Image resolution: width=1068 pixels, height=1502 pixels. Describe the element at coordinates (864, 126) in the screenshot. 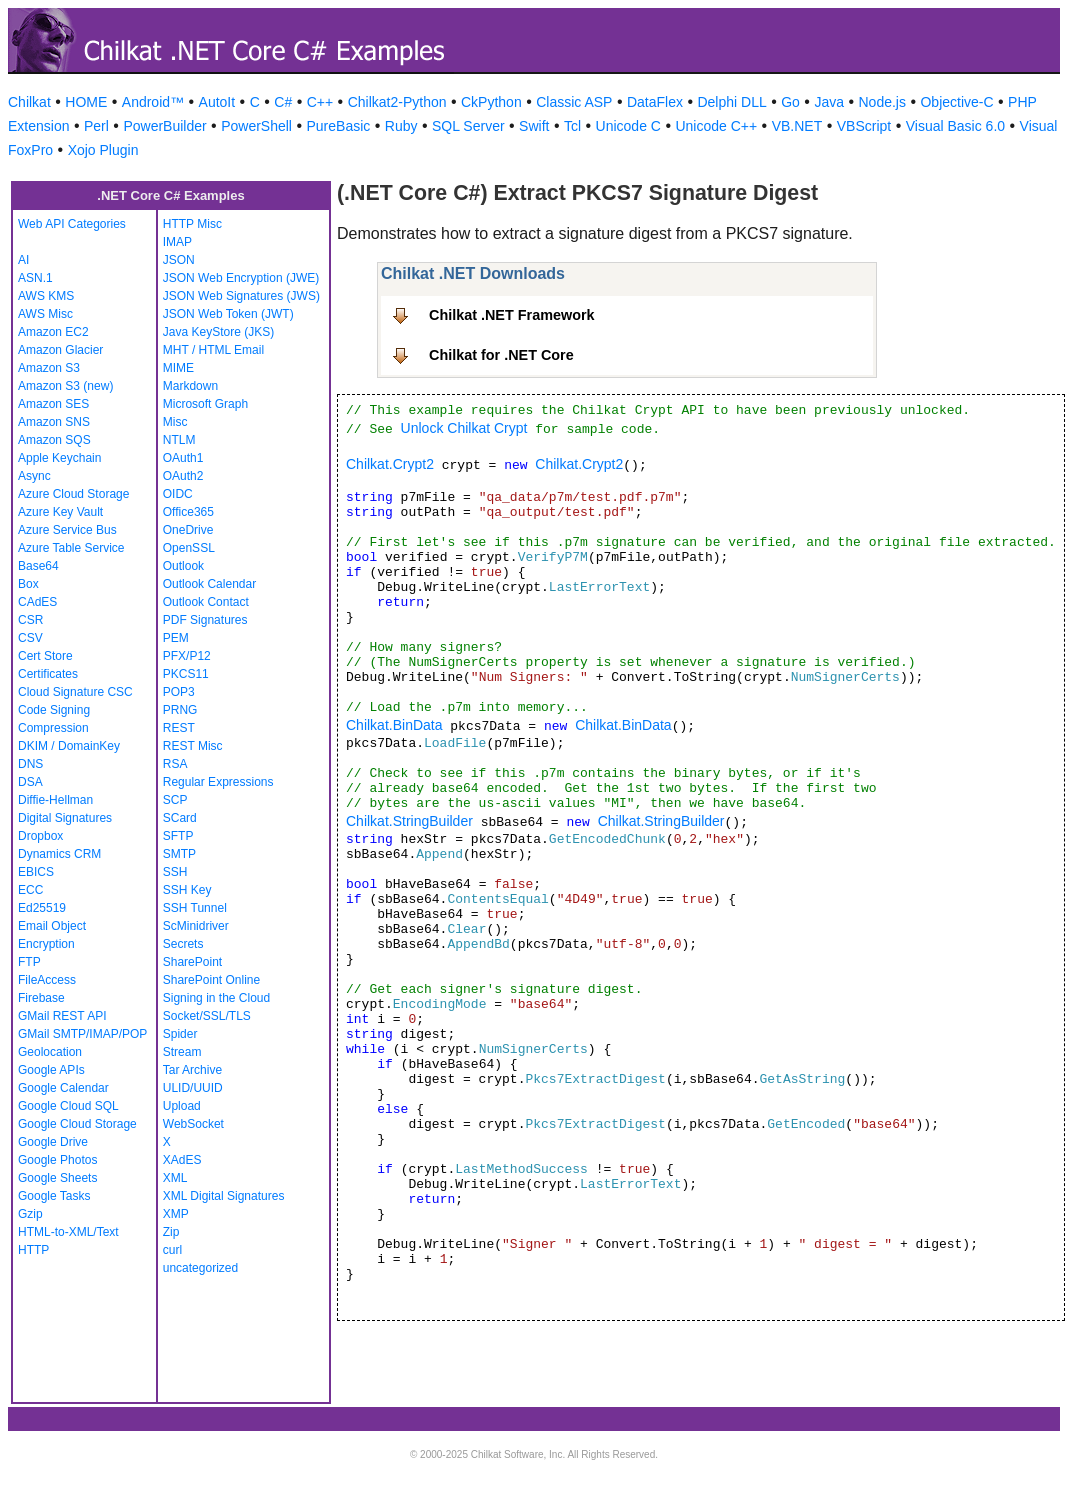

I see `VBScript` at that location.